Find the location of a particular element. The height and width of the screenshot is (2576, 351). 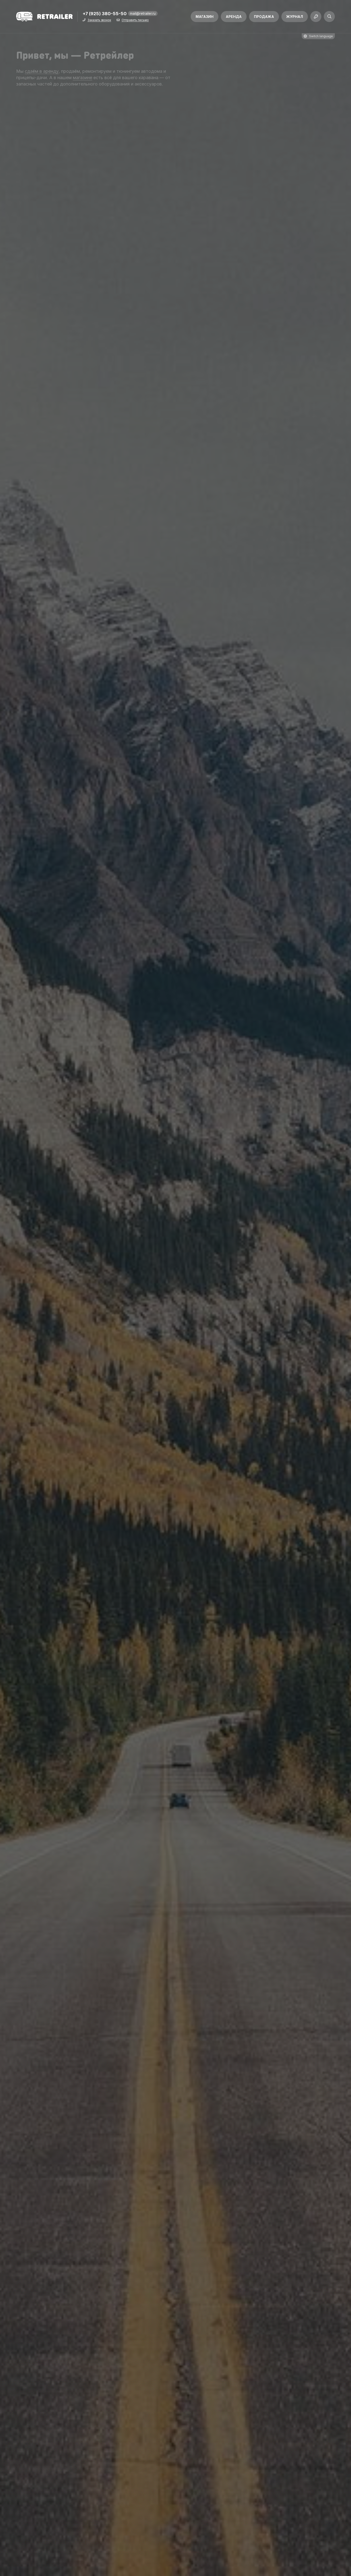

Отправить письмо is located at coordinates (135, 20).